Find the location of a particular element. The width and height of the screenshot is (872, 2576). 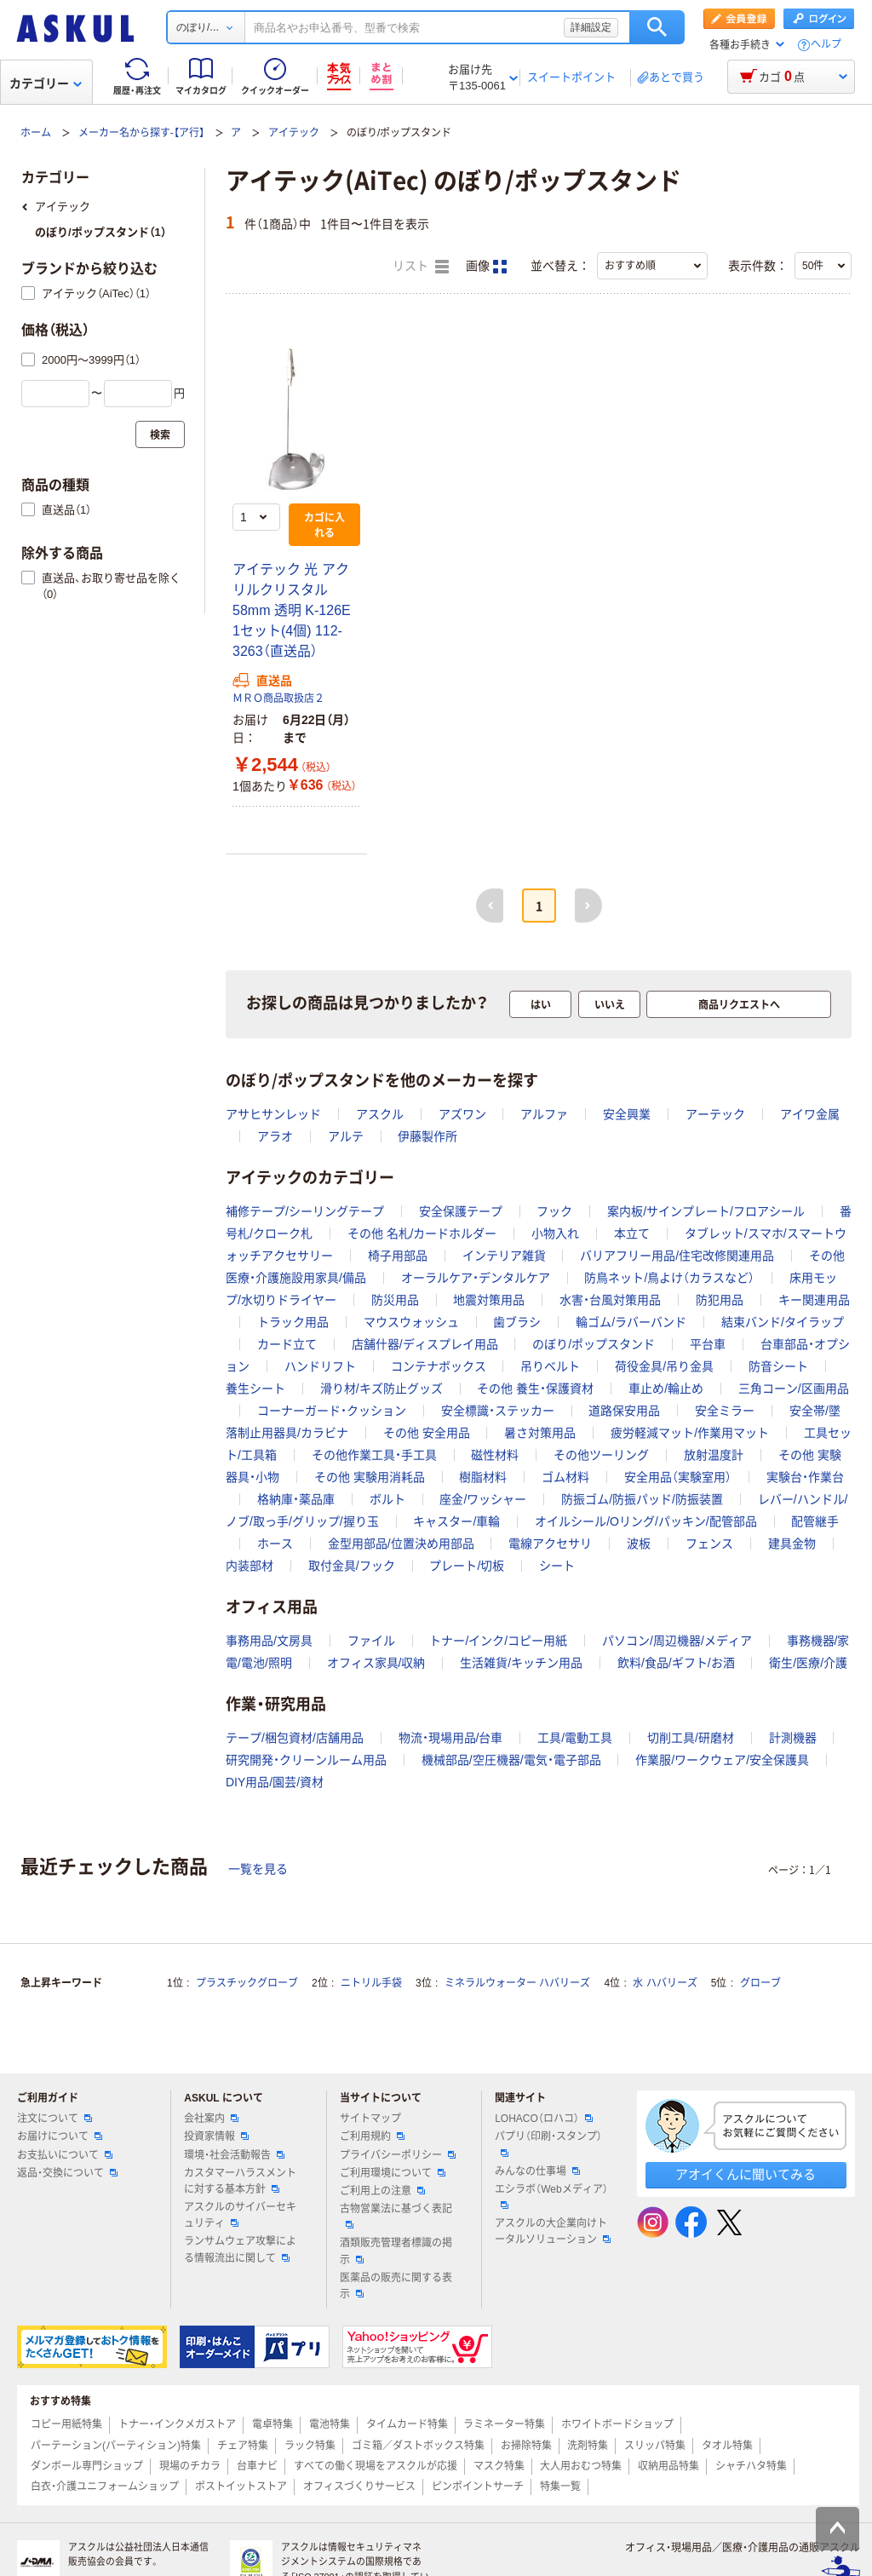

水 ハバリーズ is located at coordinates (665, 1983).